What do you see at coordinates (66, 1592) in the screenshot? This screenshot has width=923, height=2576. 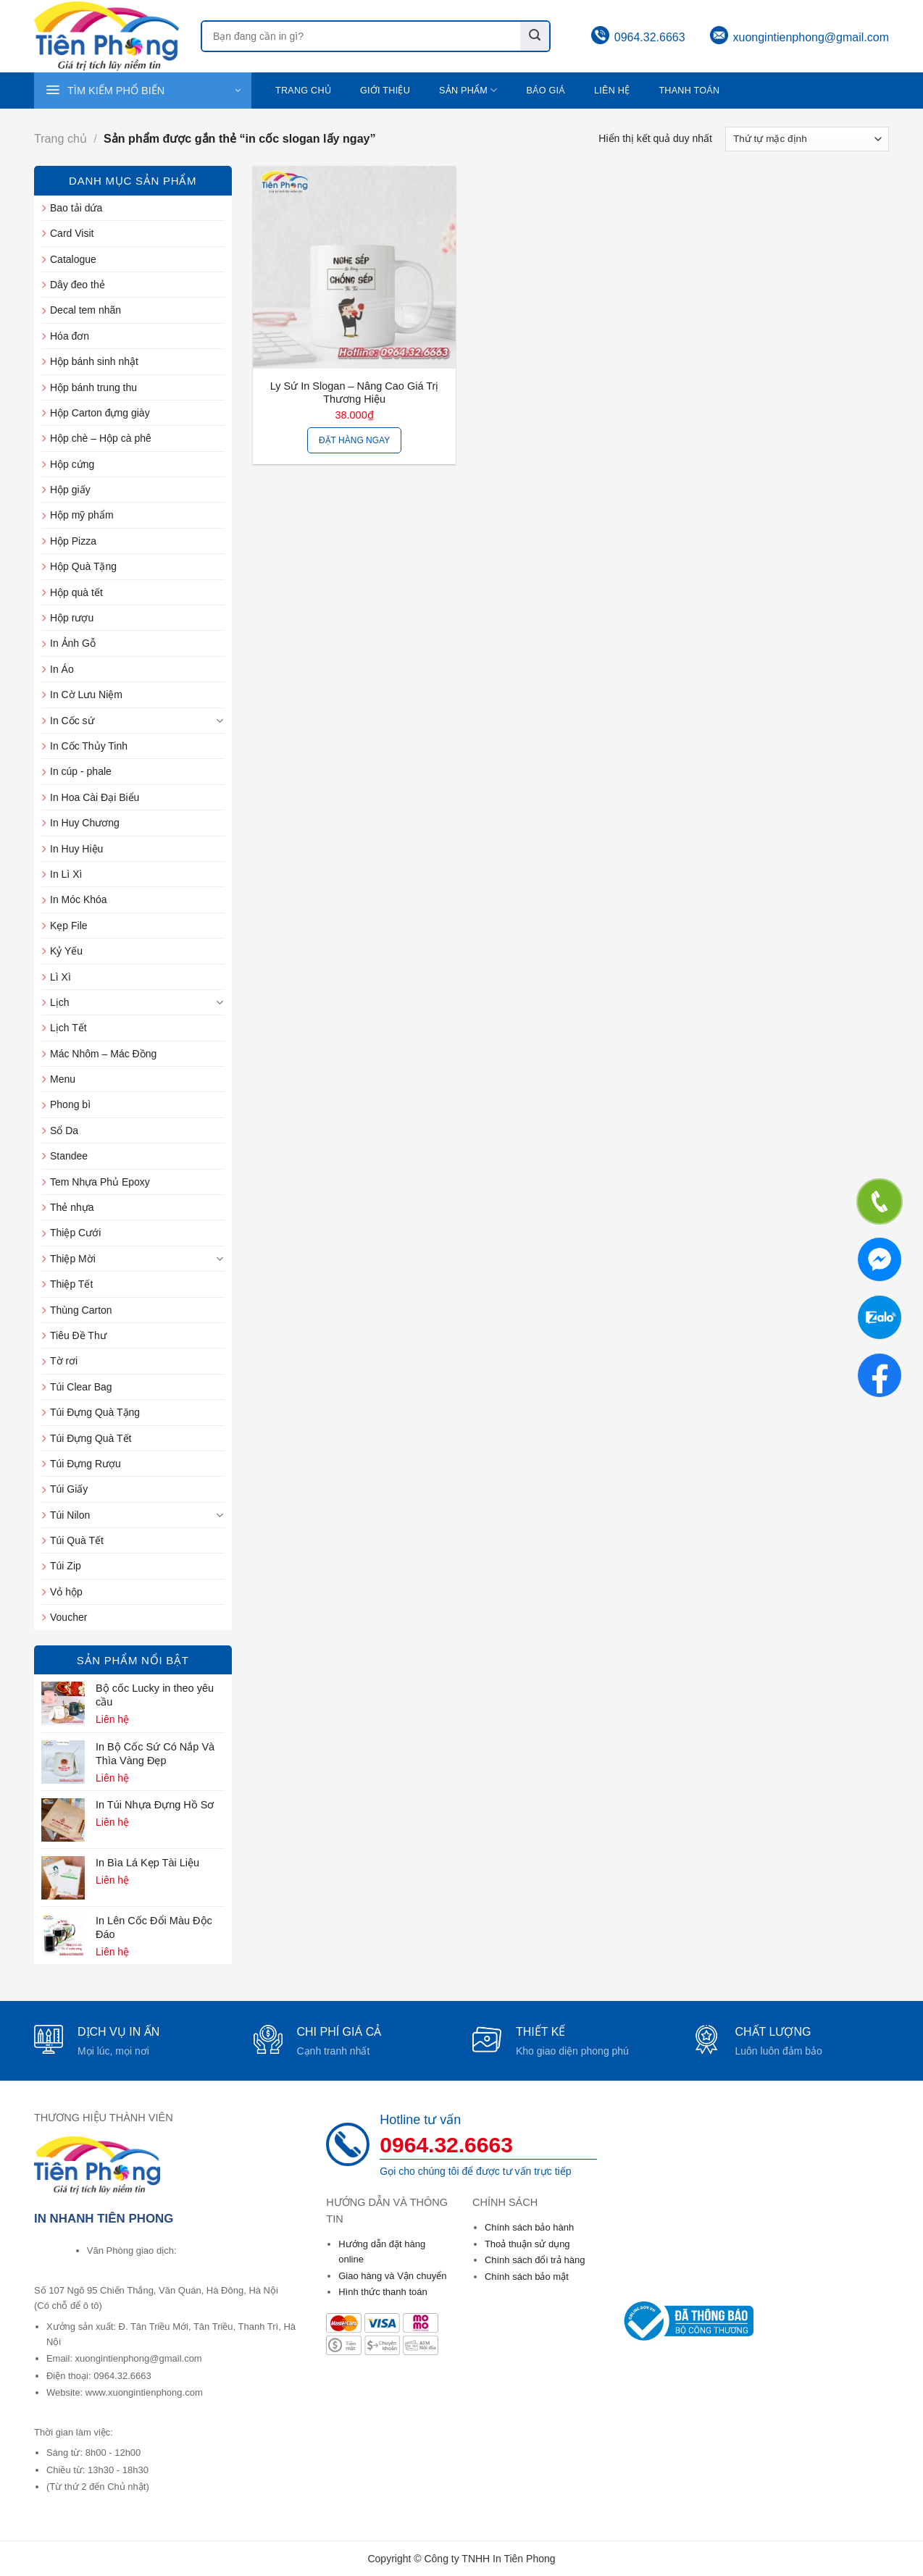 I see `Vỏ hộp` at bounding box center [66, 1592].